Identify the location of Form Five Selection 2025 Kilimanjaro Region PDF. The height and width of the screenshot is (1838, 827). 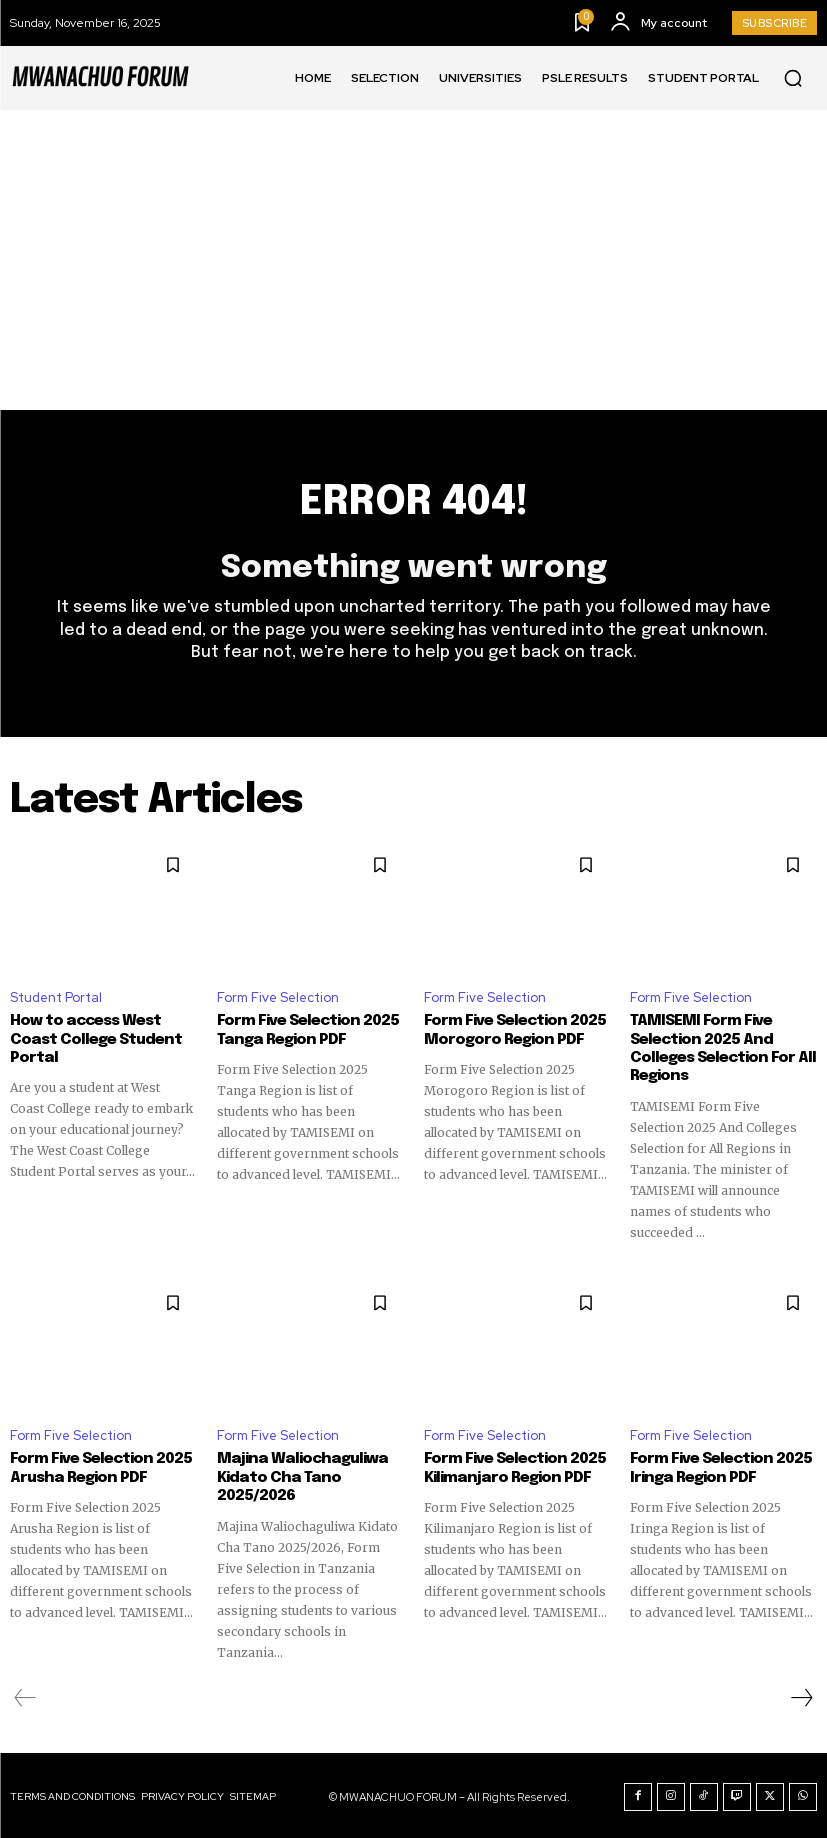
(513, 1467).